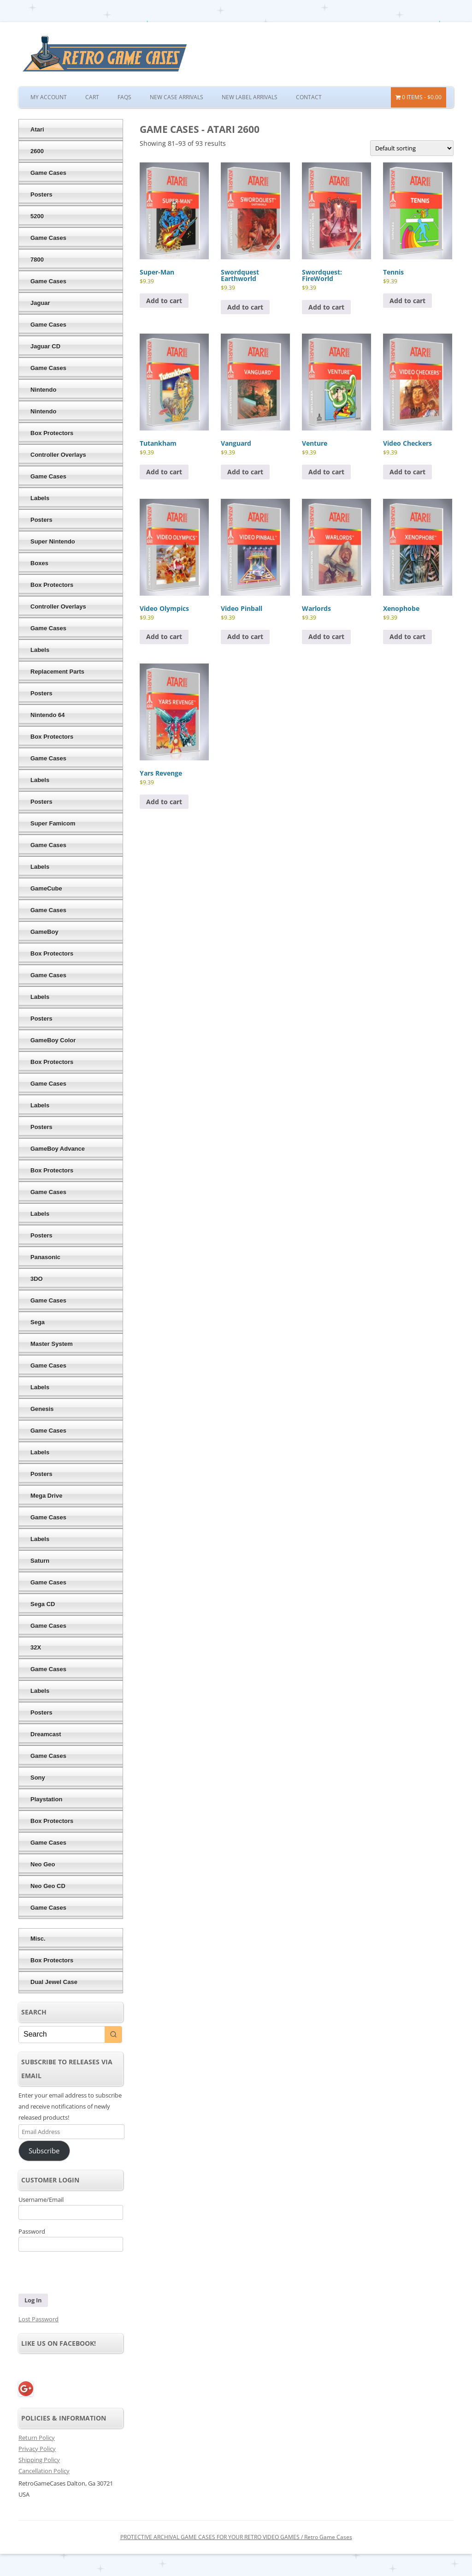  Describe the element at coordinates (39, 498) in the screenshot. I see `Labels` at that location.